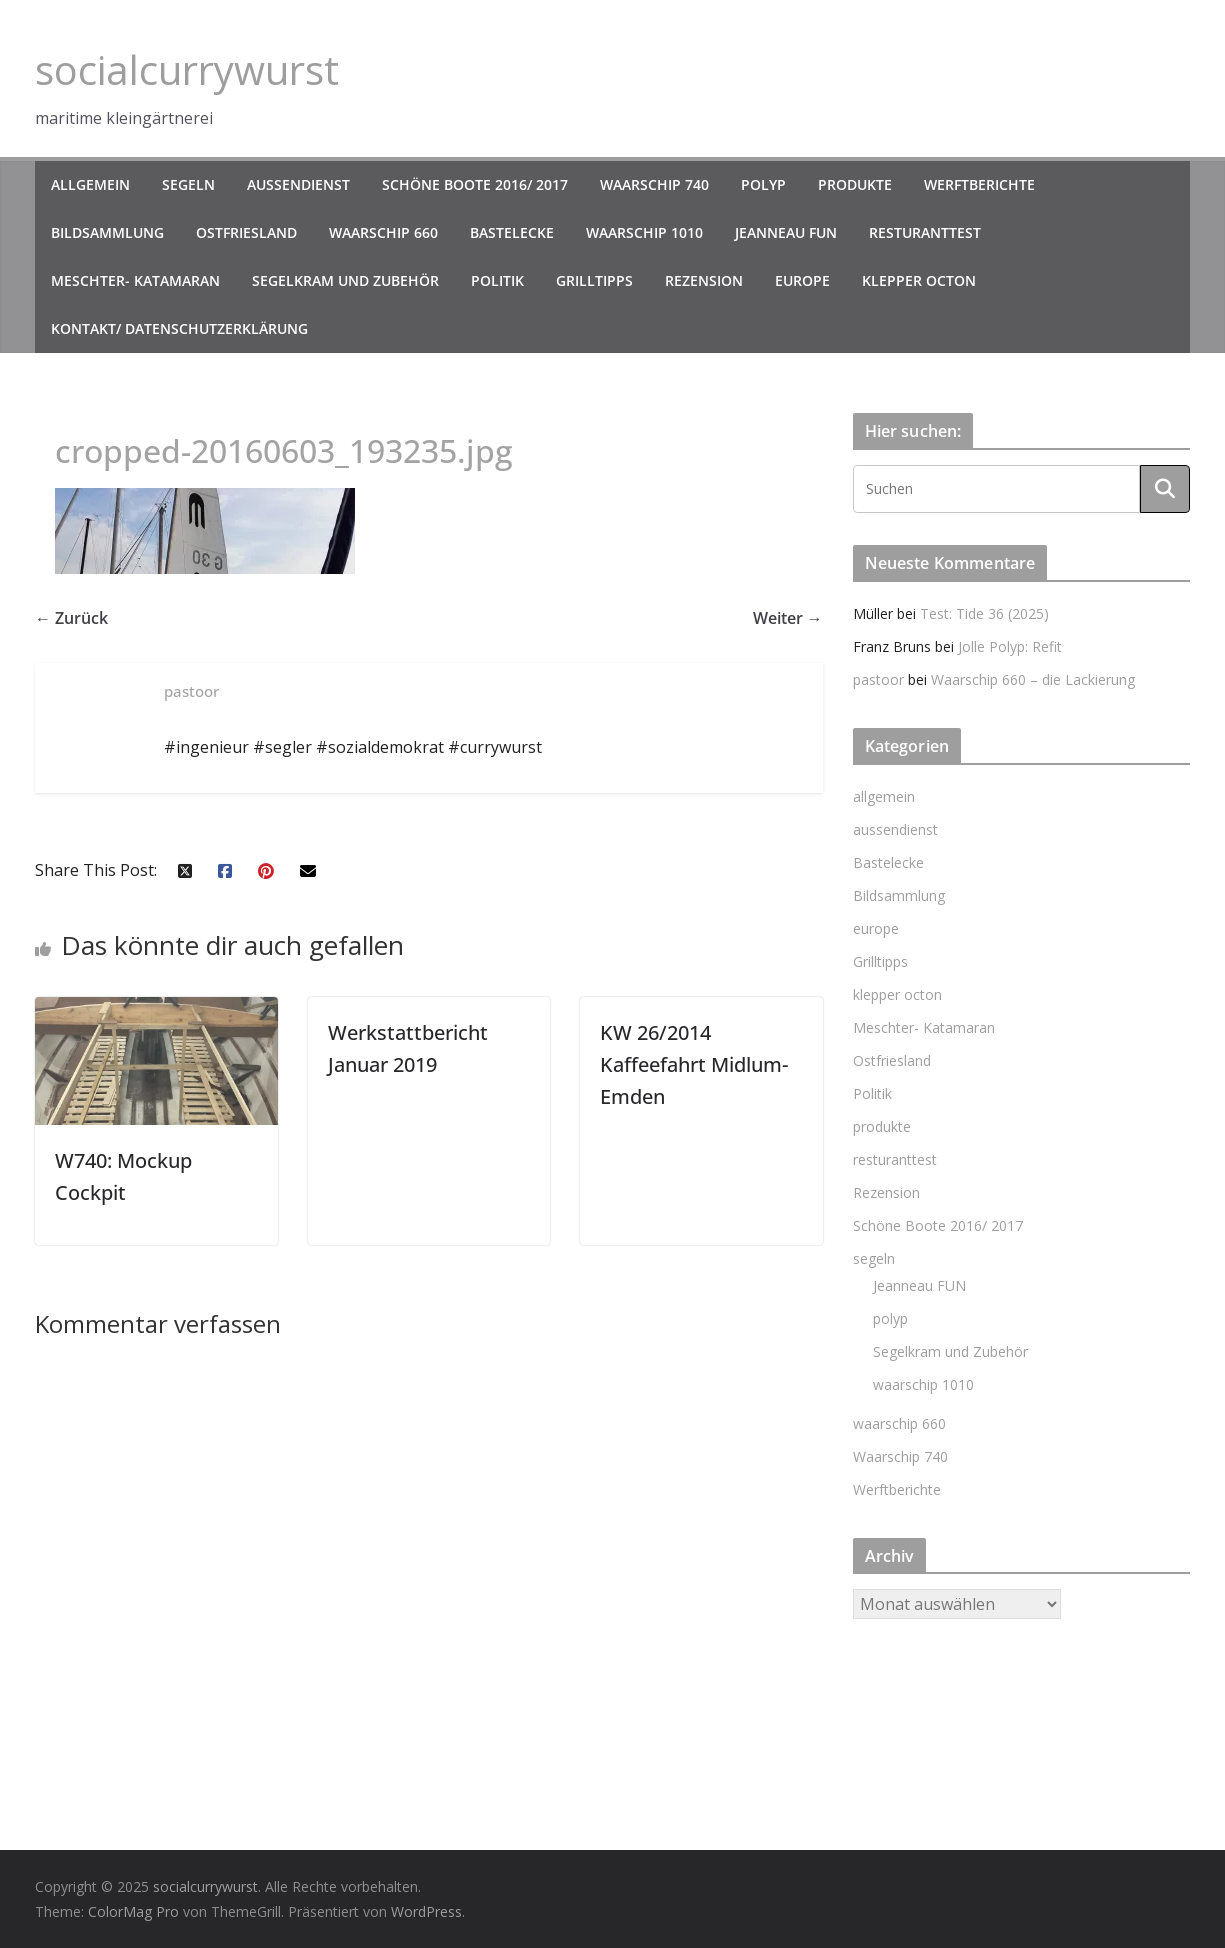  What do you see at coordinates (383, 232) in the screenshot?
I see `waarschip 660` at bounding box center [383, 232].